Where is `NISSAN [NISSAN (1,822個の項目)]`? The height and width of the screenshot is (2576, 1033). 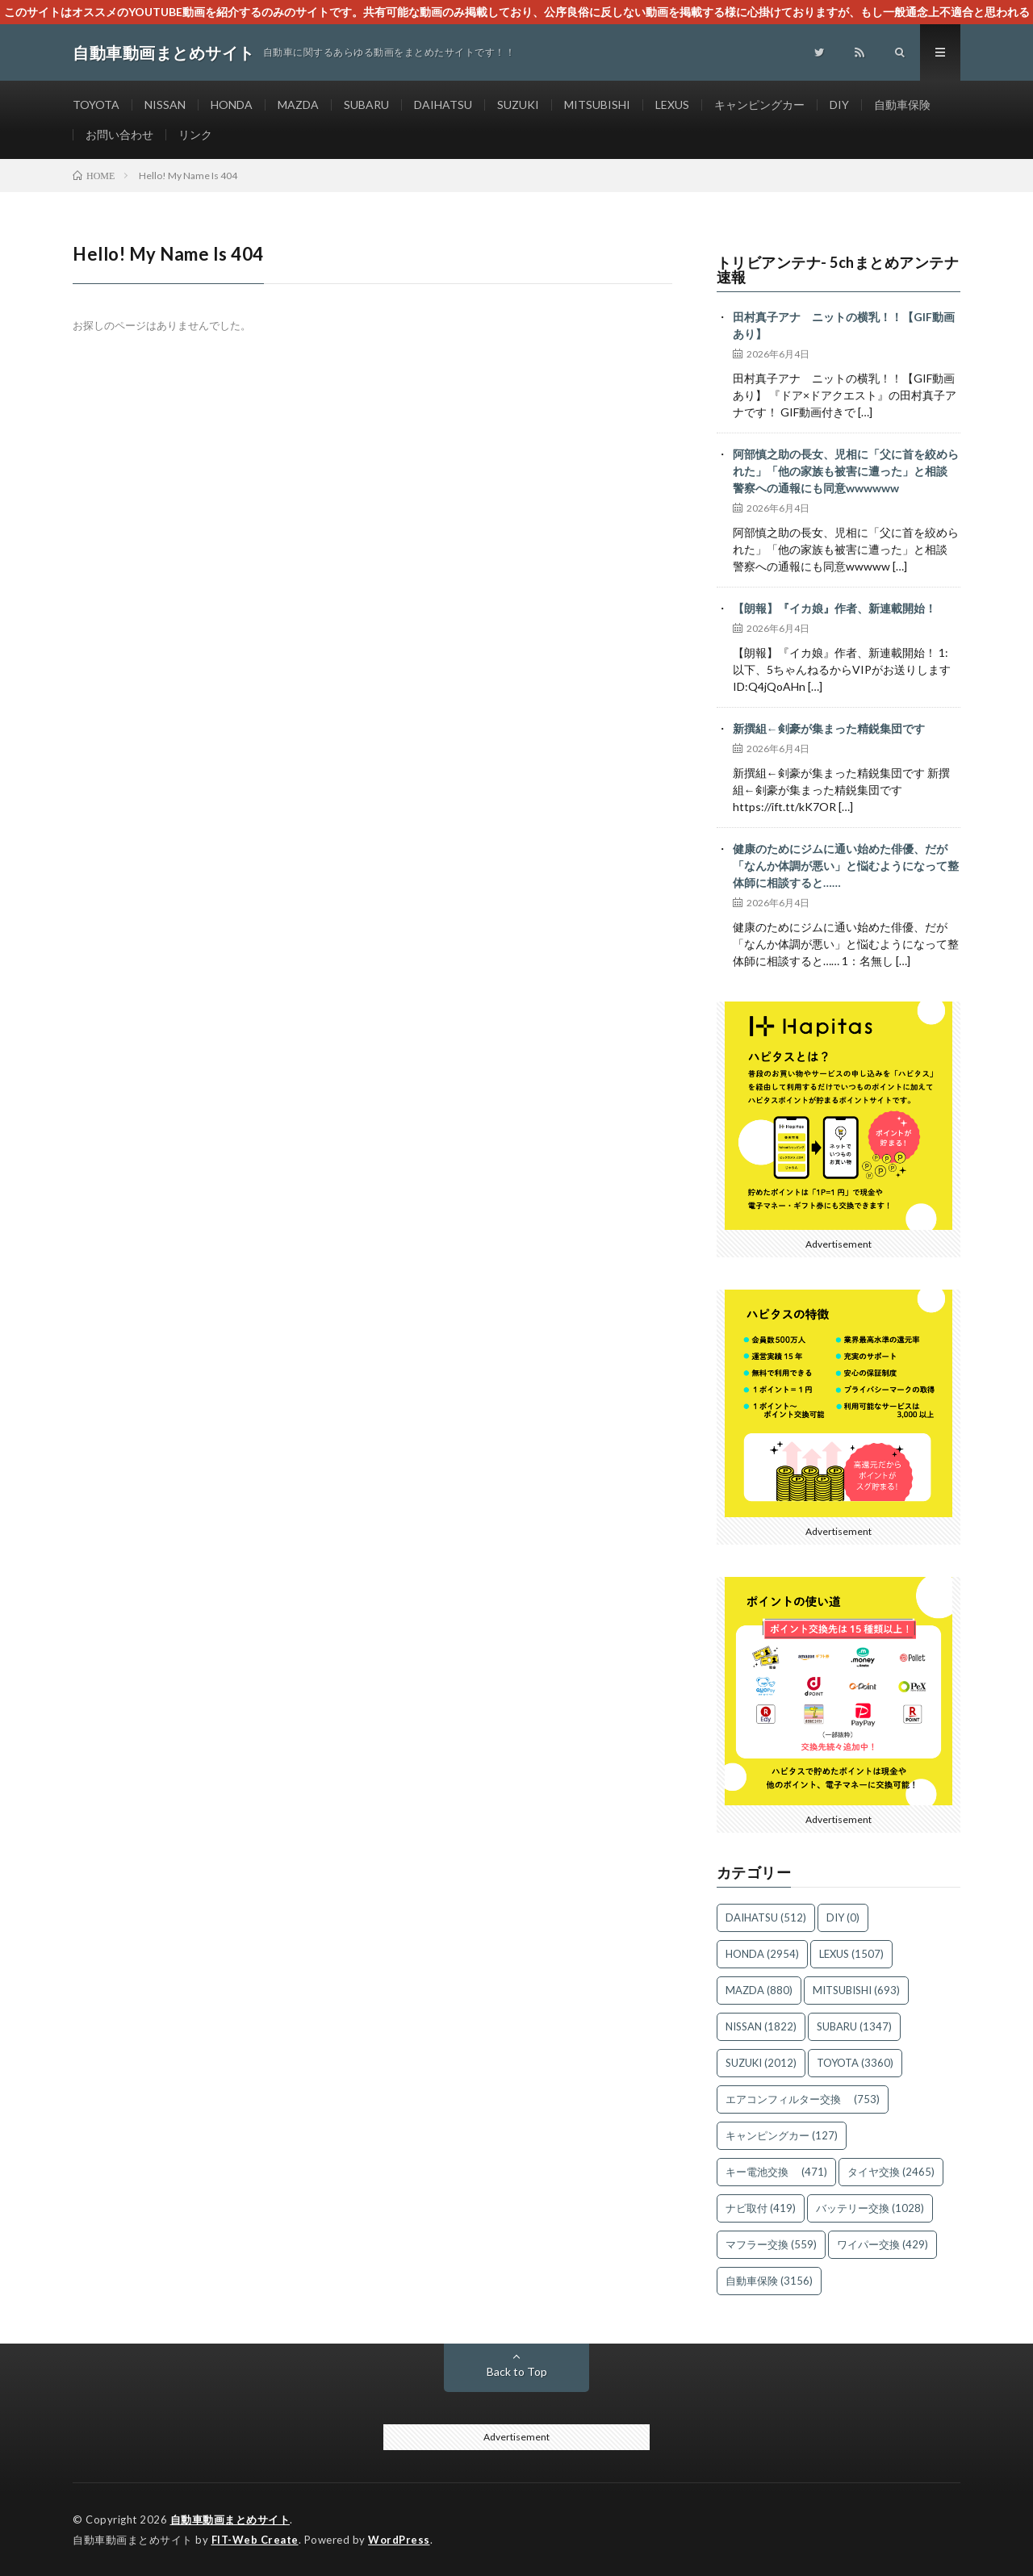
NISSAN [NISSAN (1,822個の項目)] is located at coordinates (761, 2026).